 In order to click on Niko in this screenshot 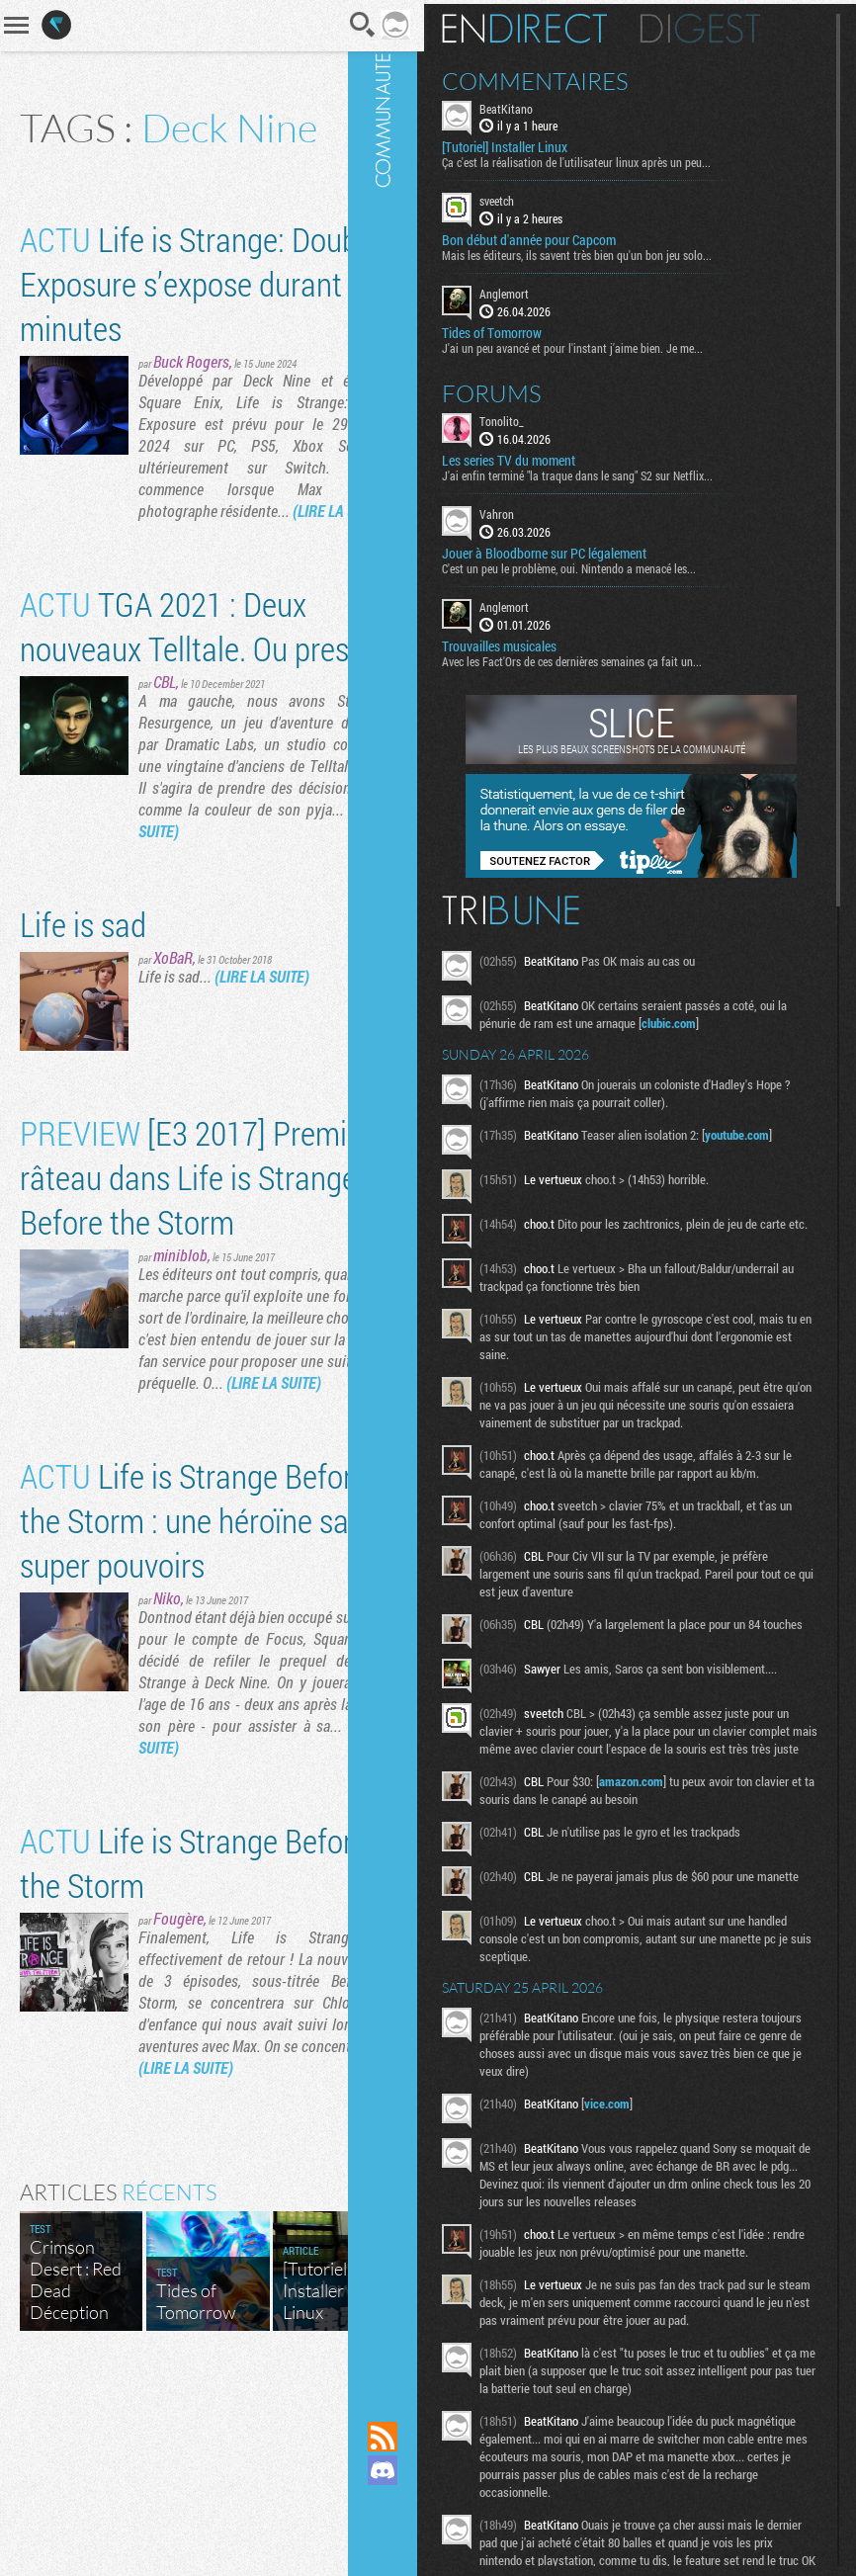, I will do `click(167, 1752)`.